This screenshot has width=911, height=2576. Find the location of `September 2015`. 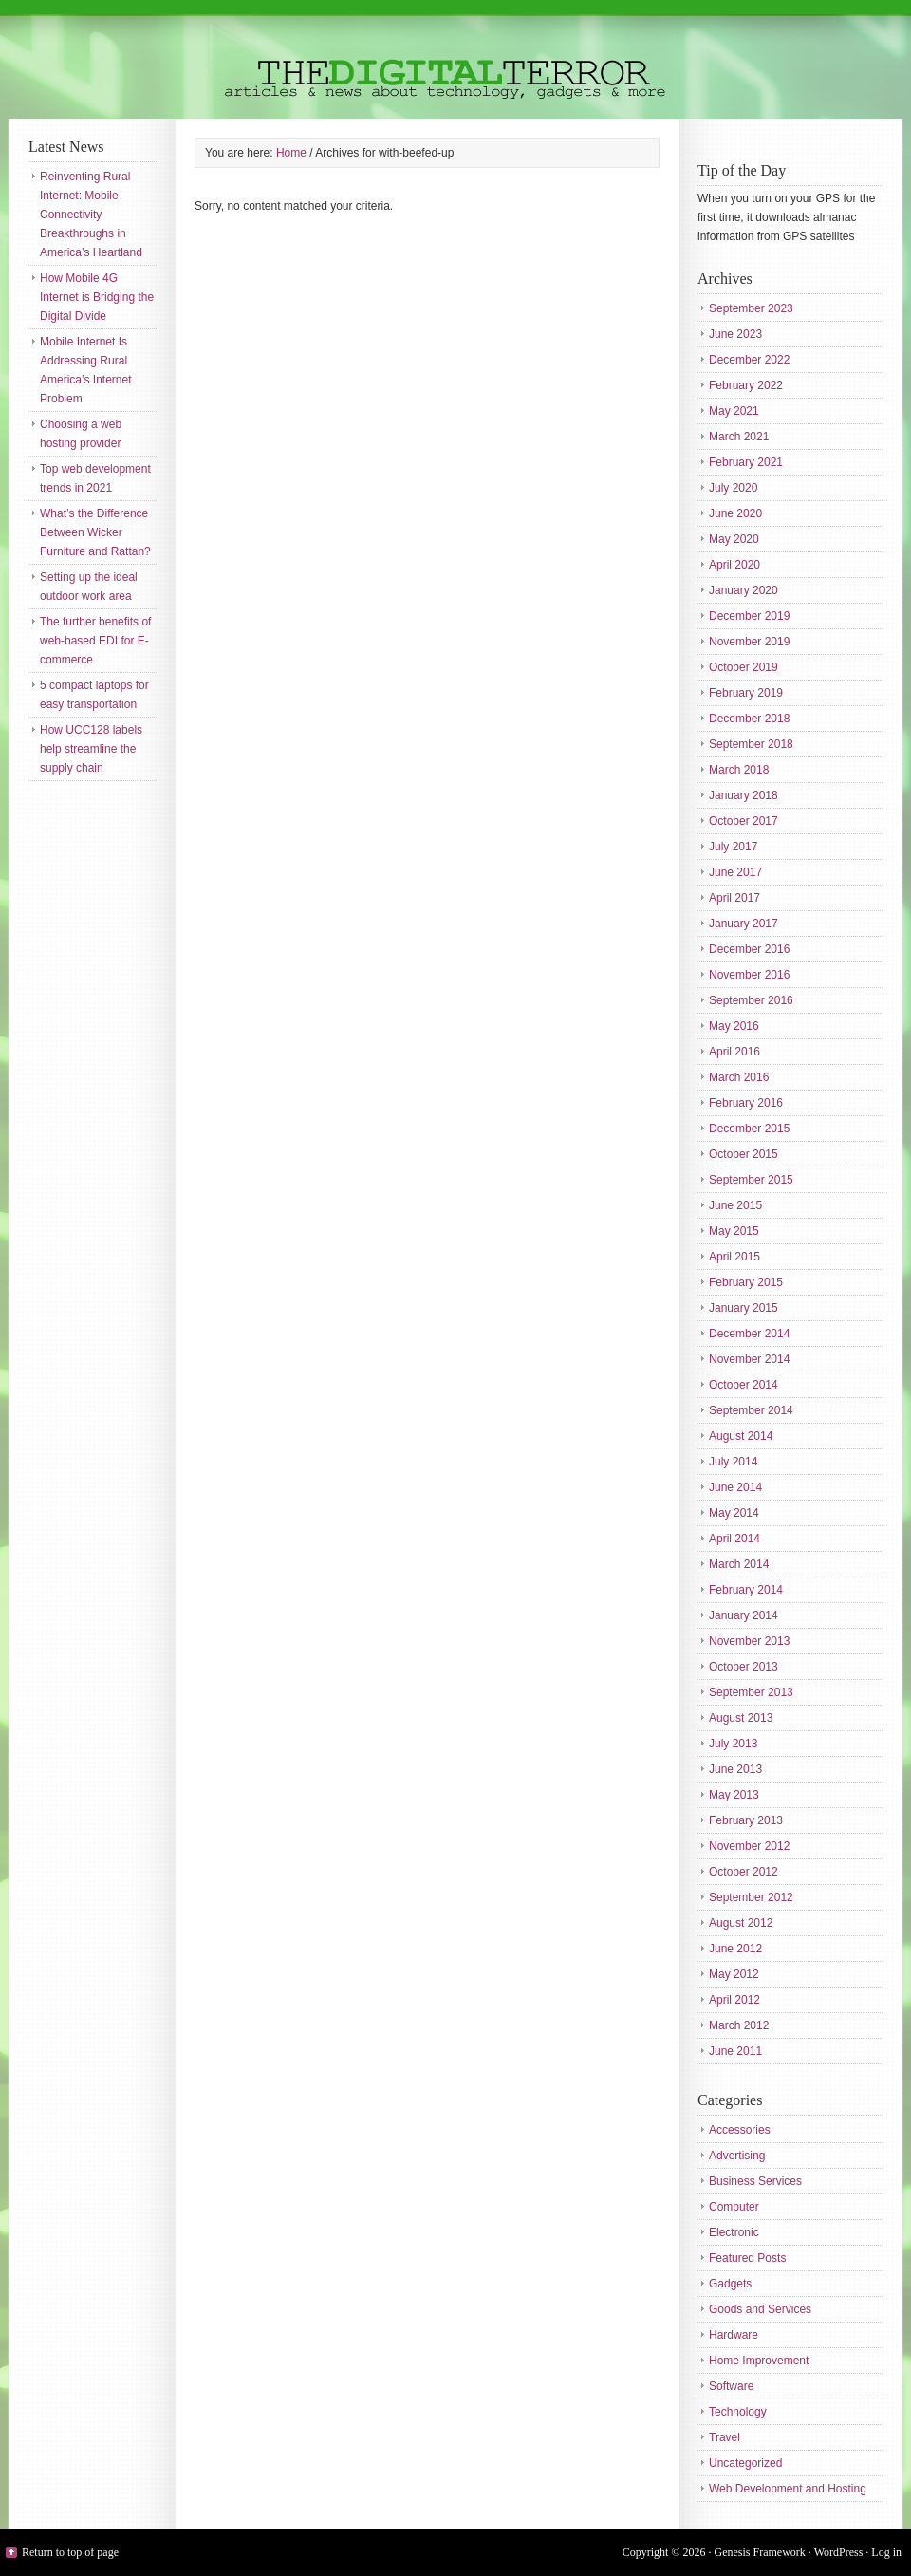

September 2015 is located at coordinates (751, 1179).